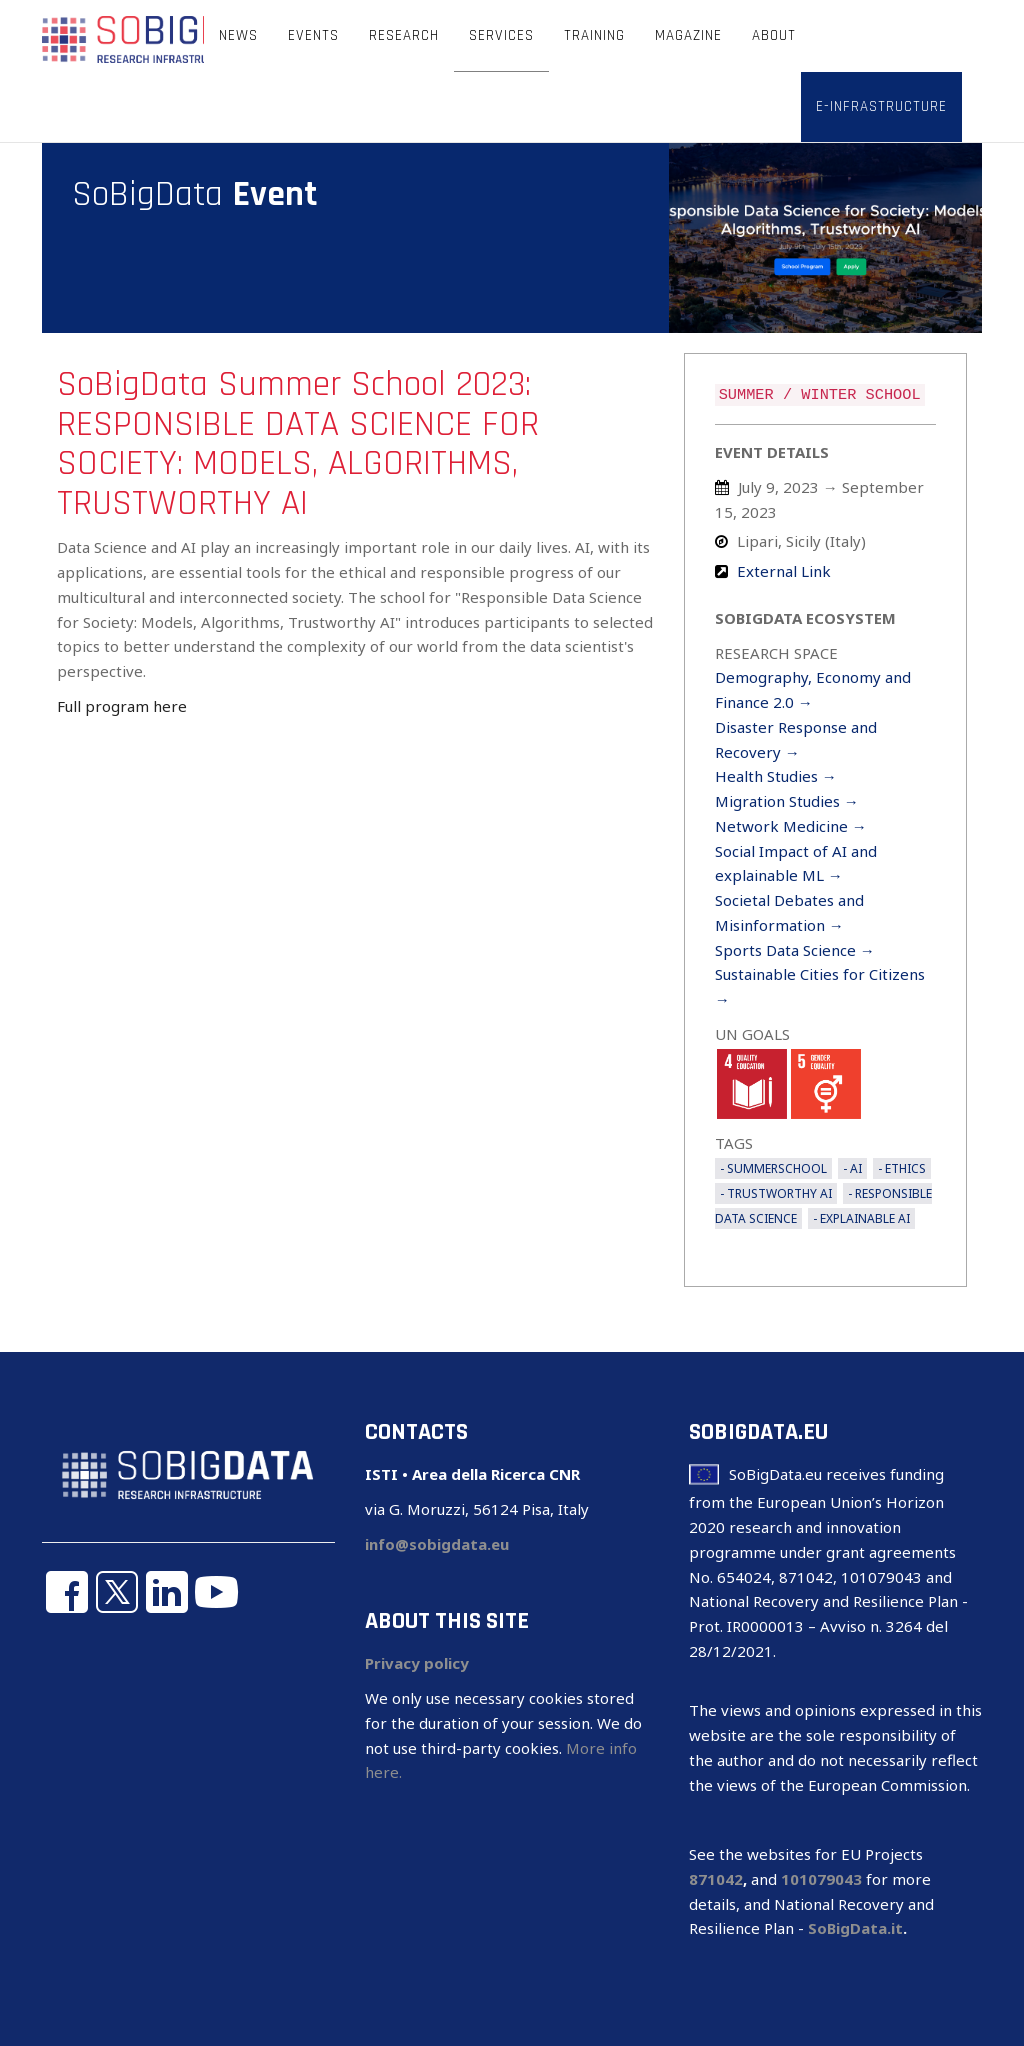  I want to click on External Link, so click(784, 571).